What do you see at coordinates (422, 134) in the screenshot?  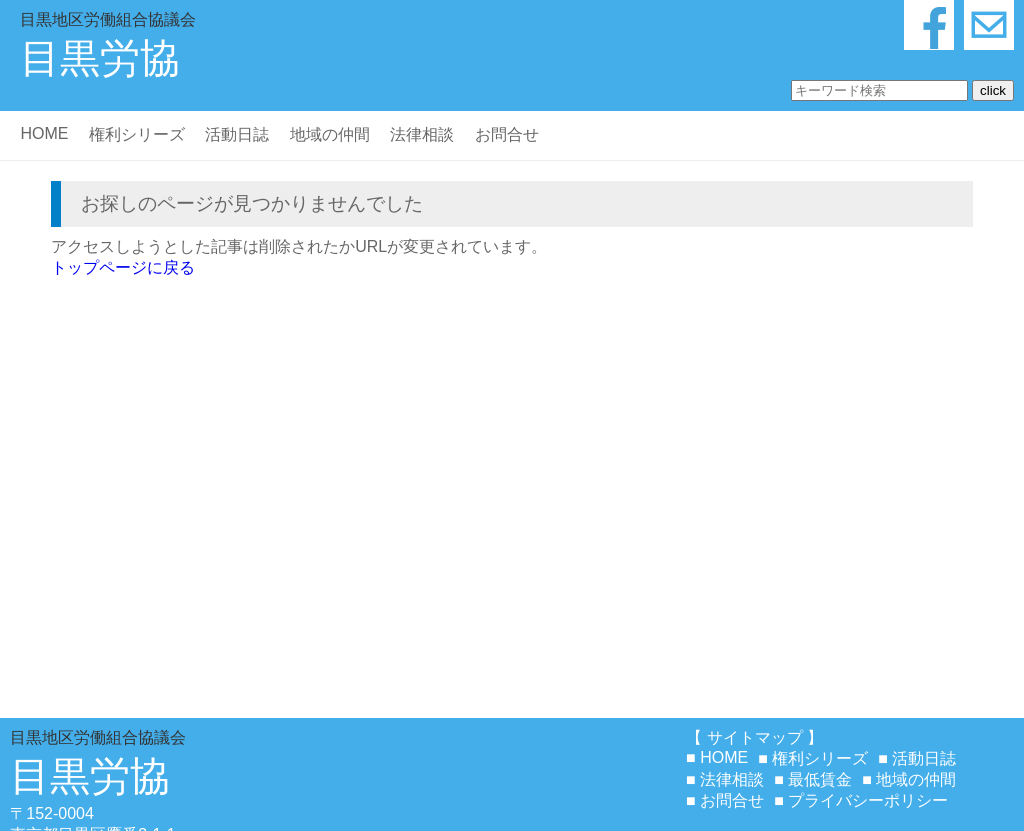 I see `法律相談` at bounding box center [422, 134].